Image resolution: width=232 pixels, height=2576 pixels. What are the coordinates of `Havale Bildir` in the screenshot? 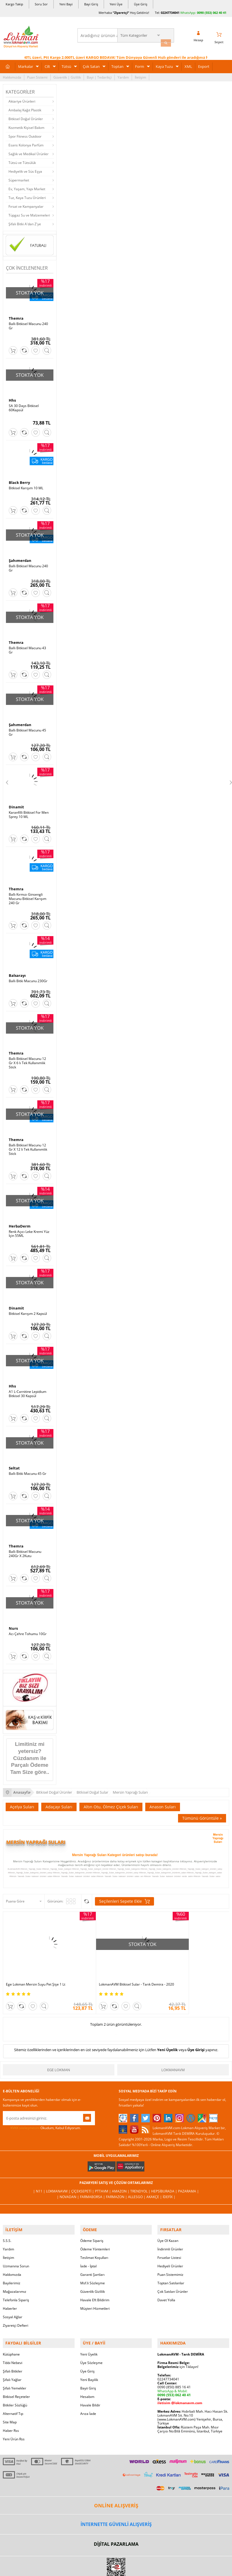 It's located at (90, 2381).